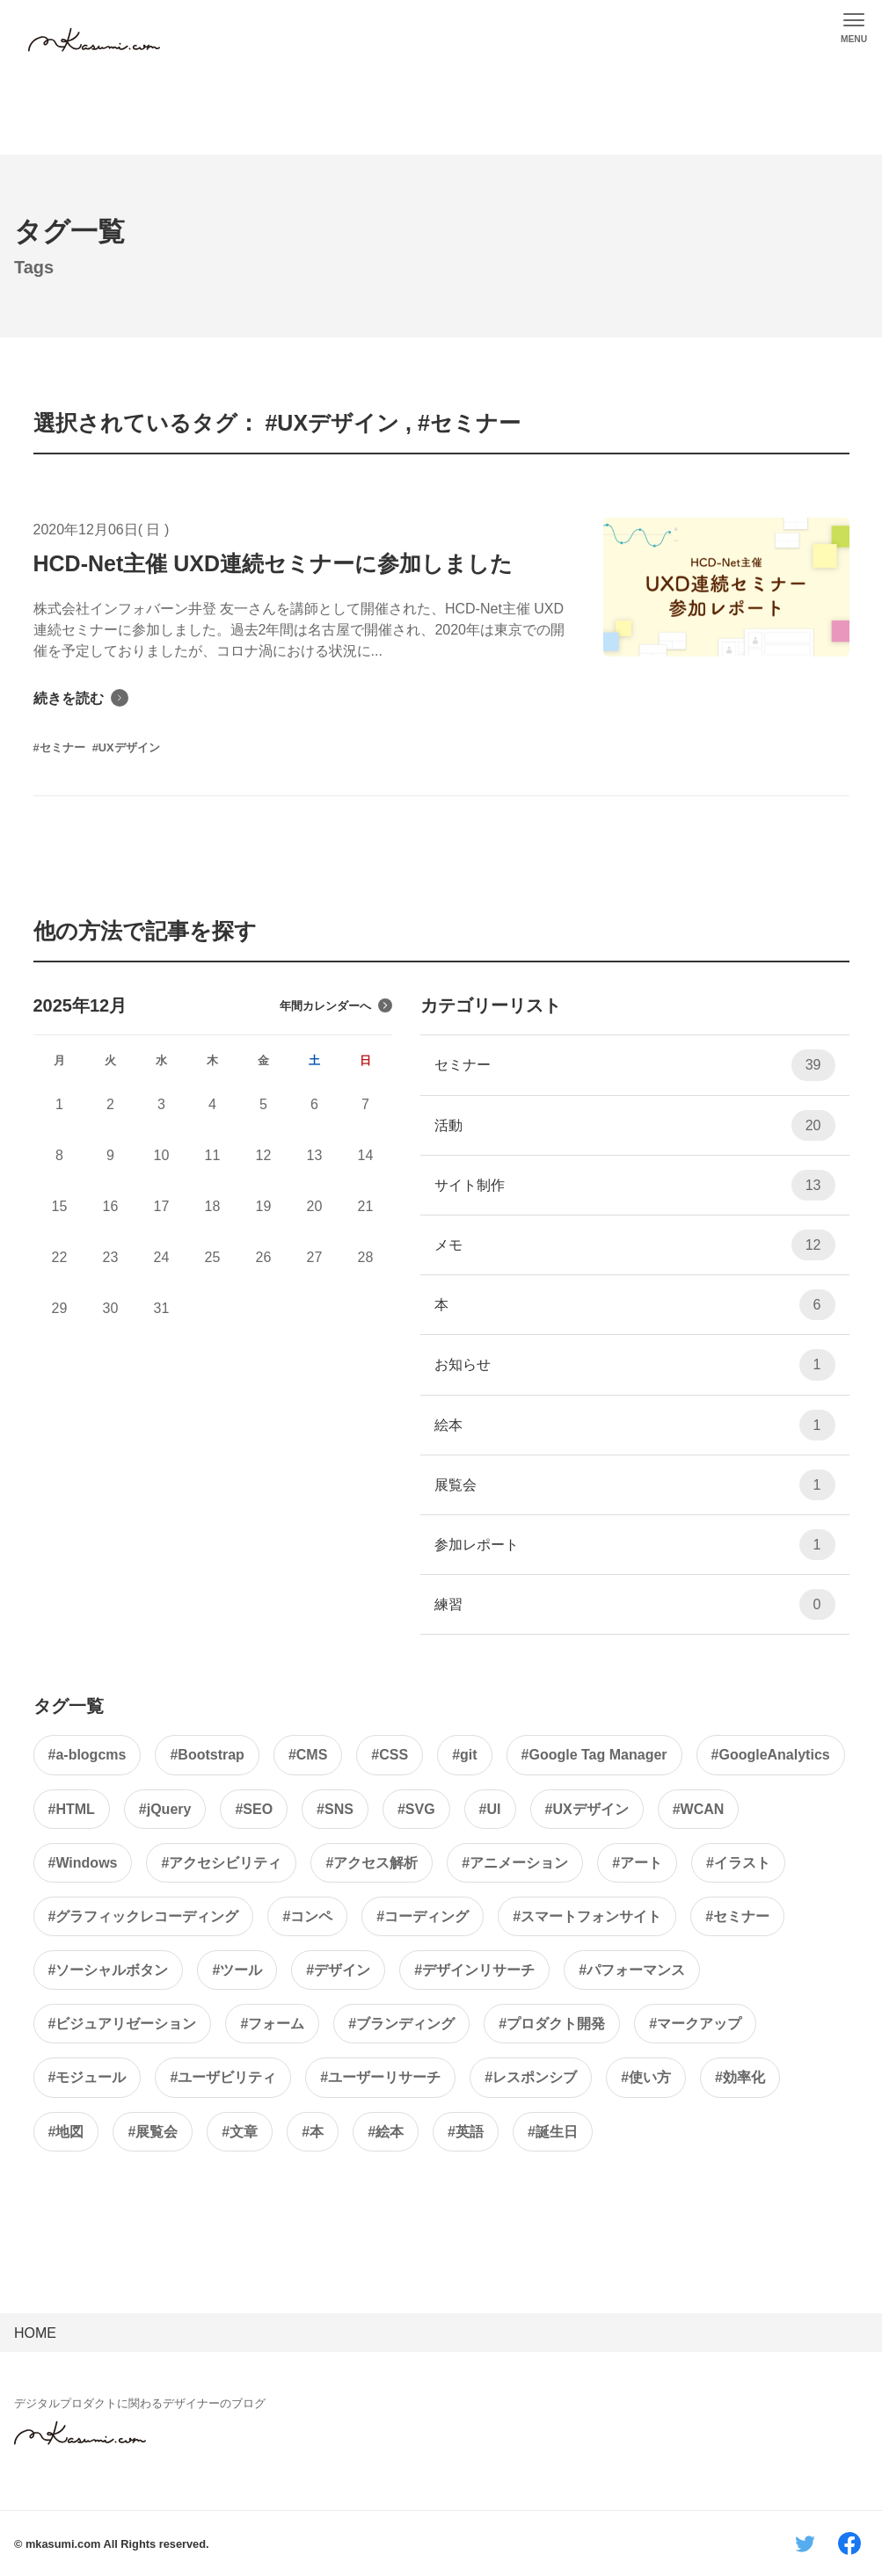  I want to click on #SNS, so click(335, 1809).